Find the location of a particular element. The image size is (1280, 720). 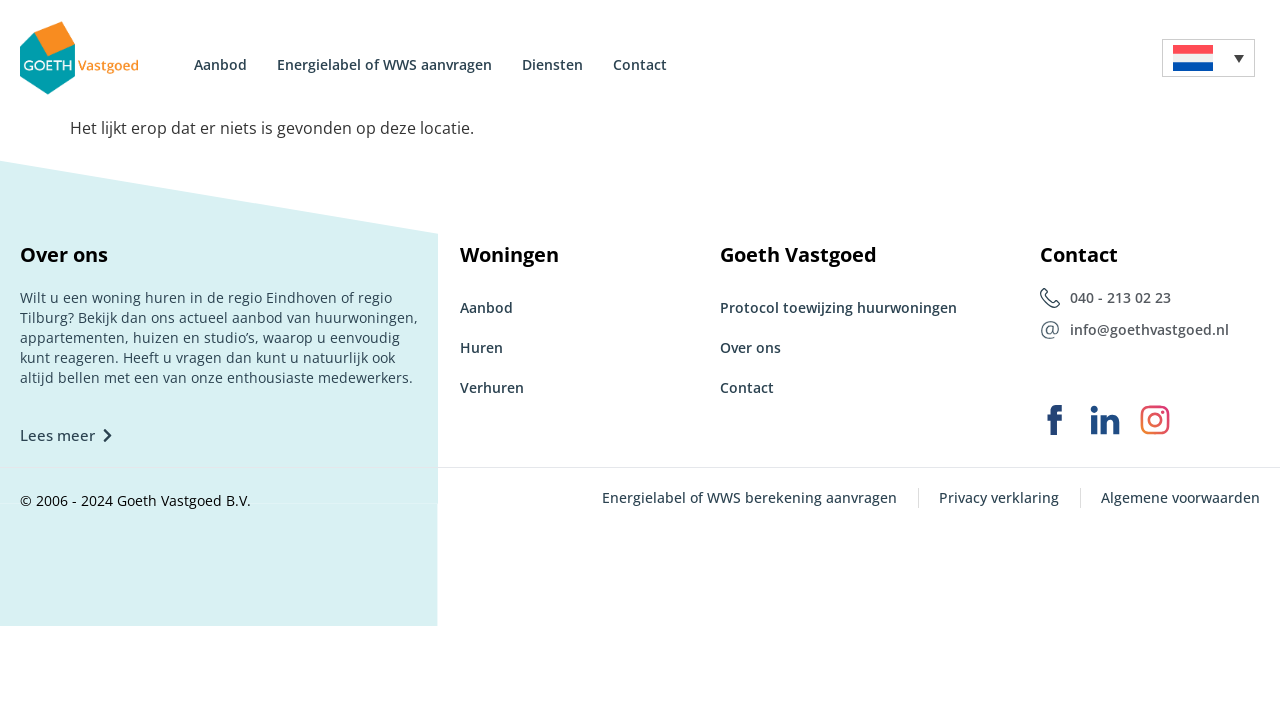

Huren is located at coordinates (481, 347).